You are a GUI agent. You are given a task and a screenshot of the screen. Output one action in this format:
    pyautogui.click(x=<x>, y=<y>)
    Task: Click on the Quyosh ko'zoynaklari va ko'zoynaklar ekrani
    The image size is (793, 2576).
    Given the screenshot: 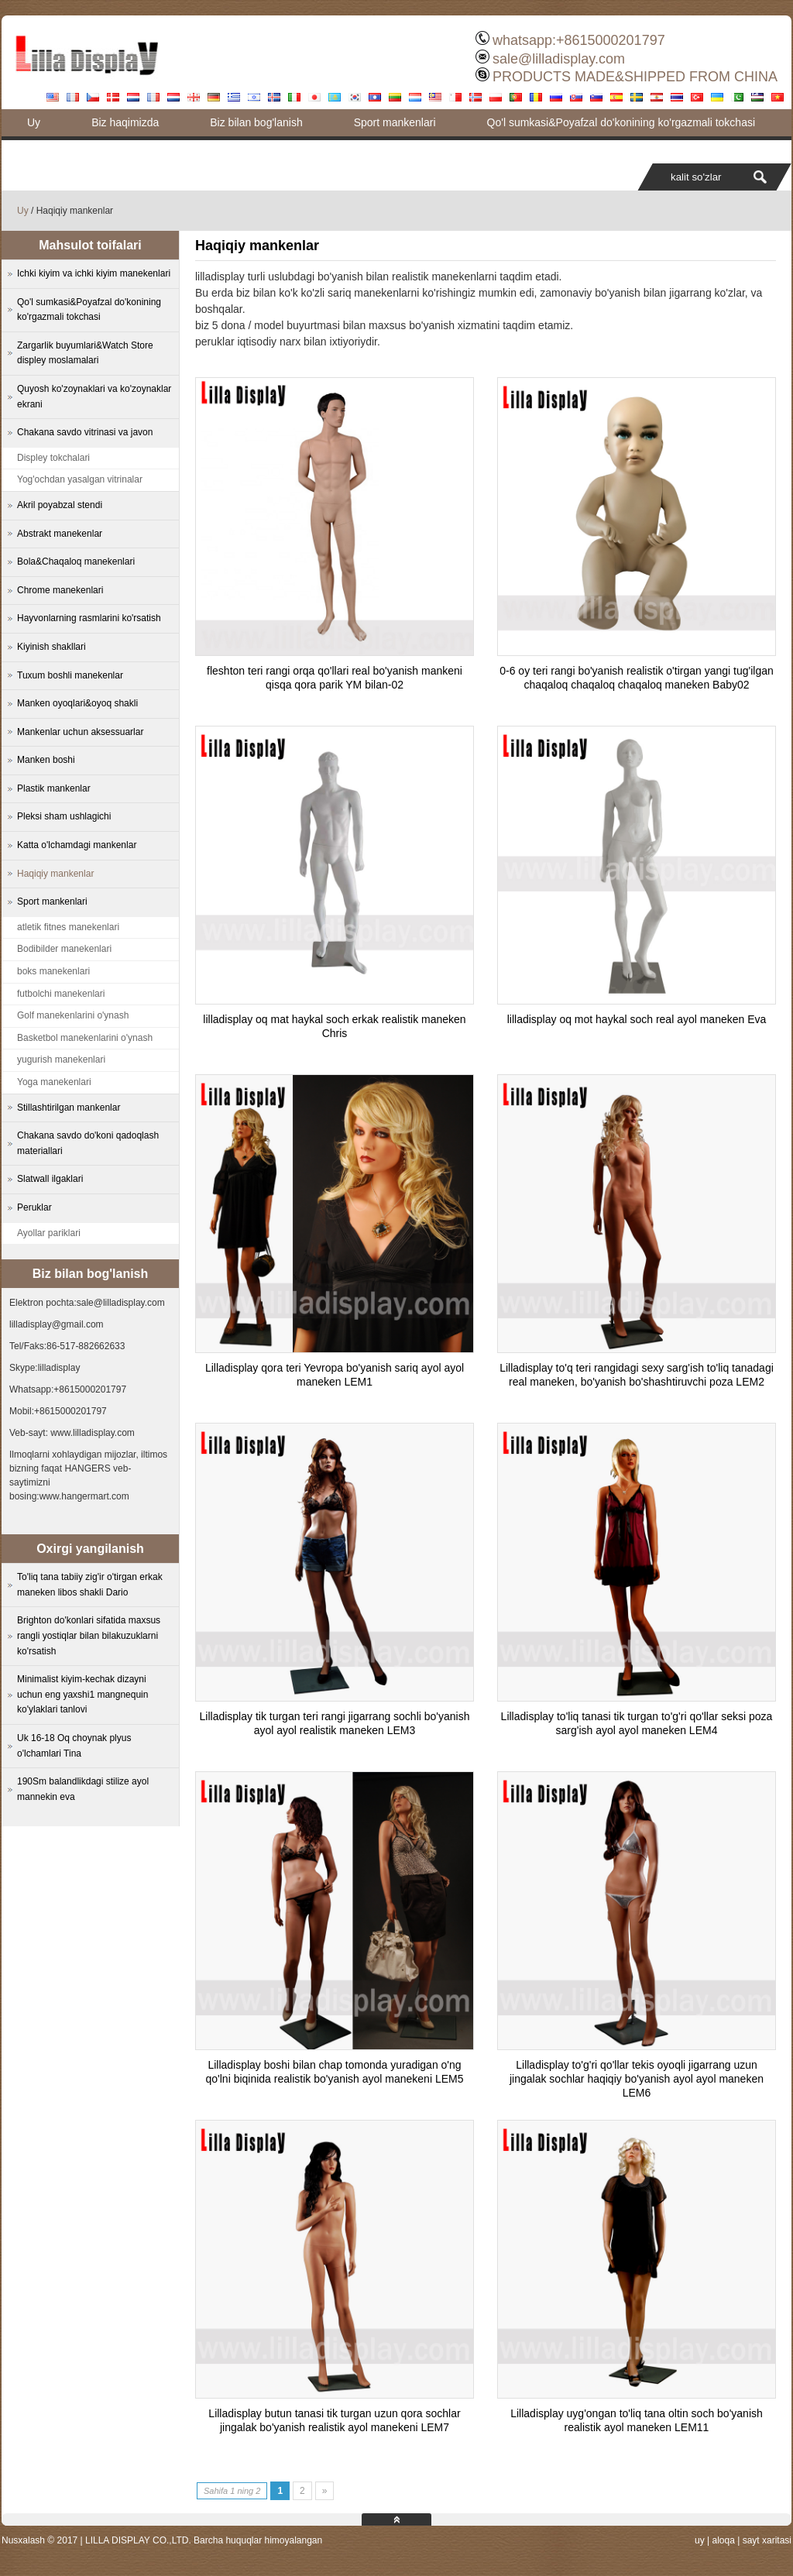 What is the action you would take?
    pyautogui.click(x=94, y=396)
    